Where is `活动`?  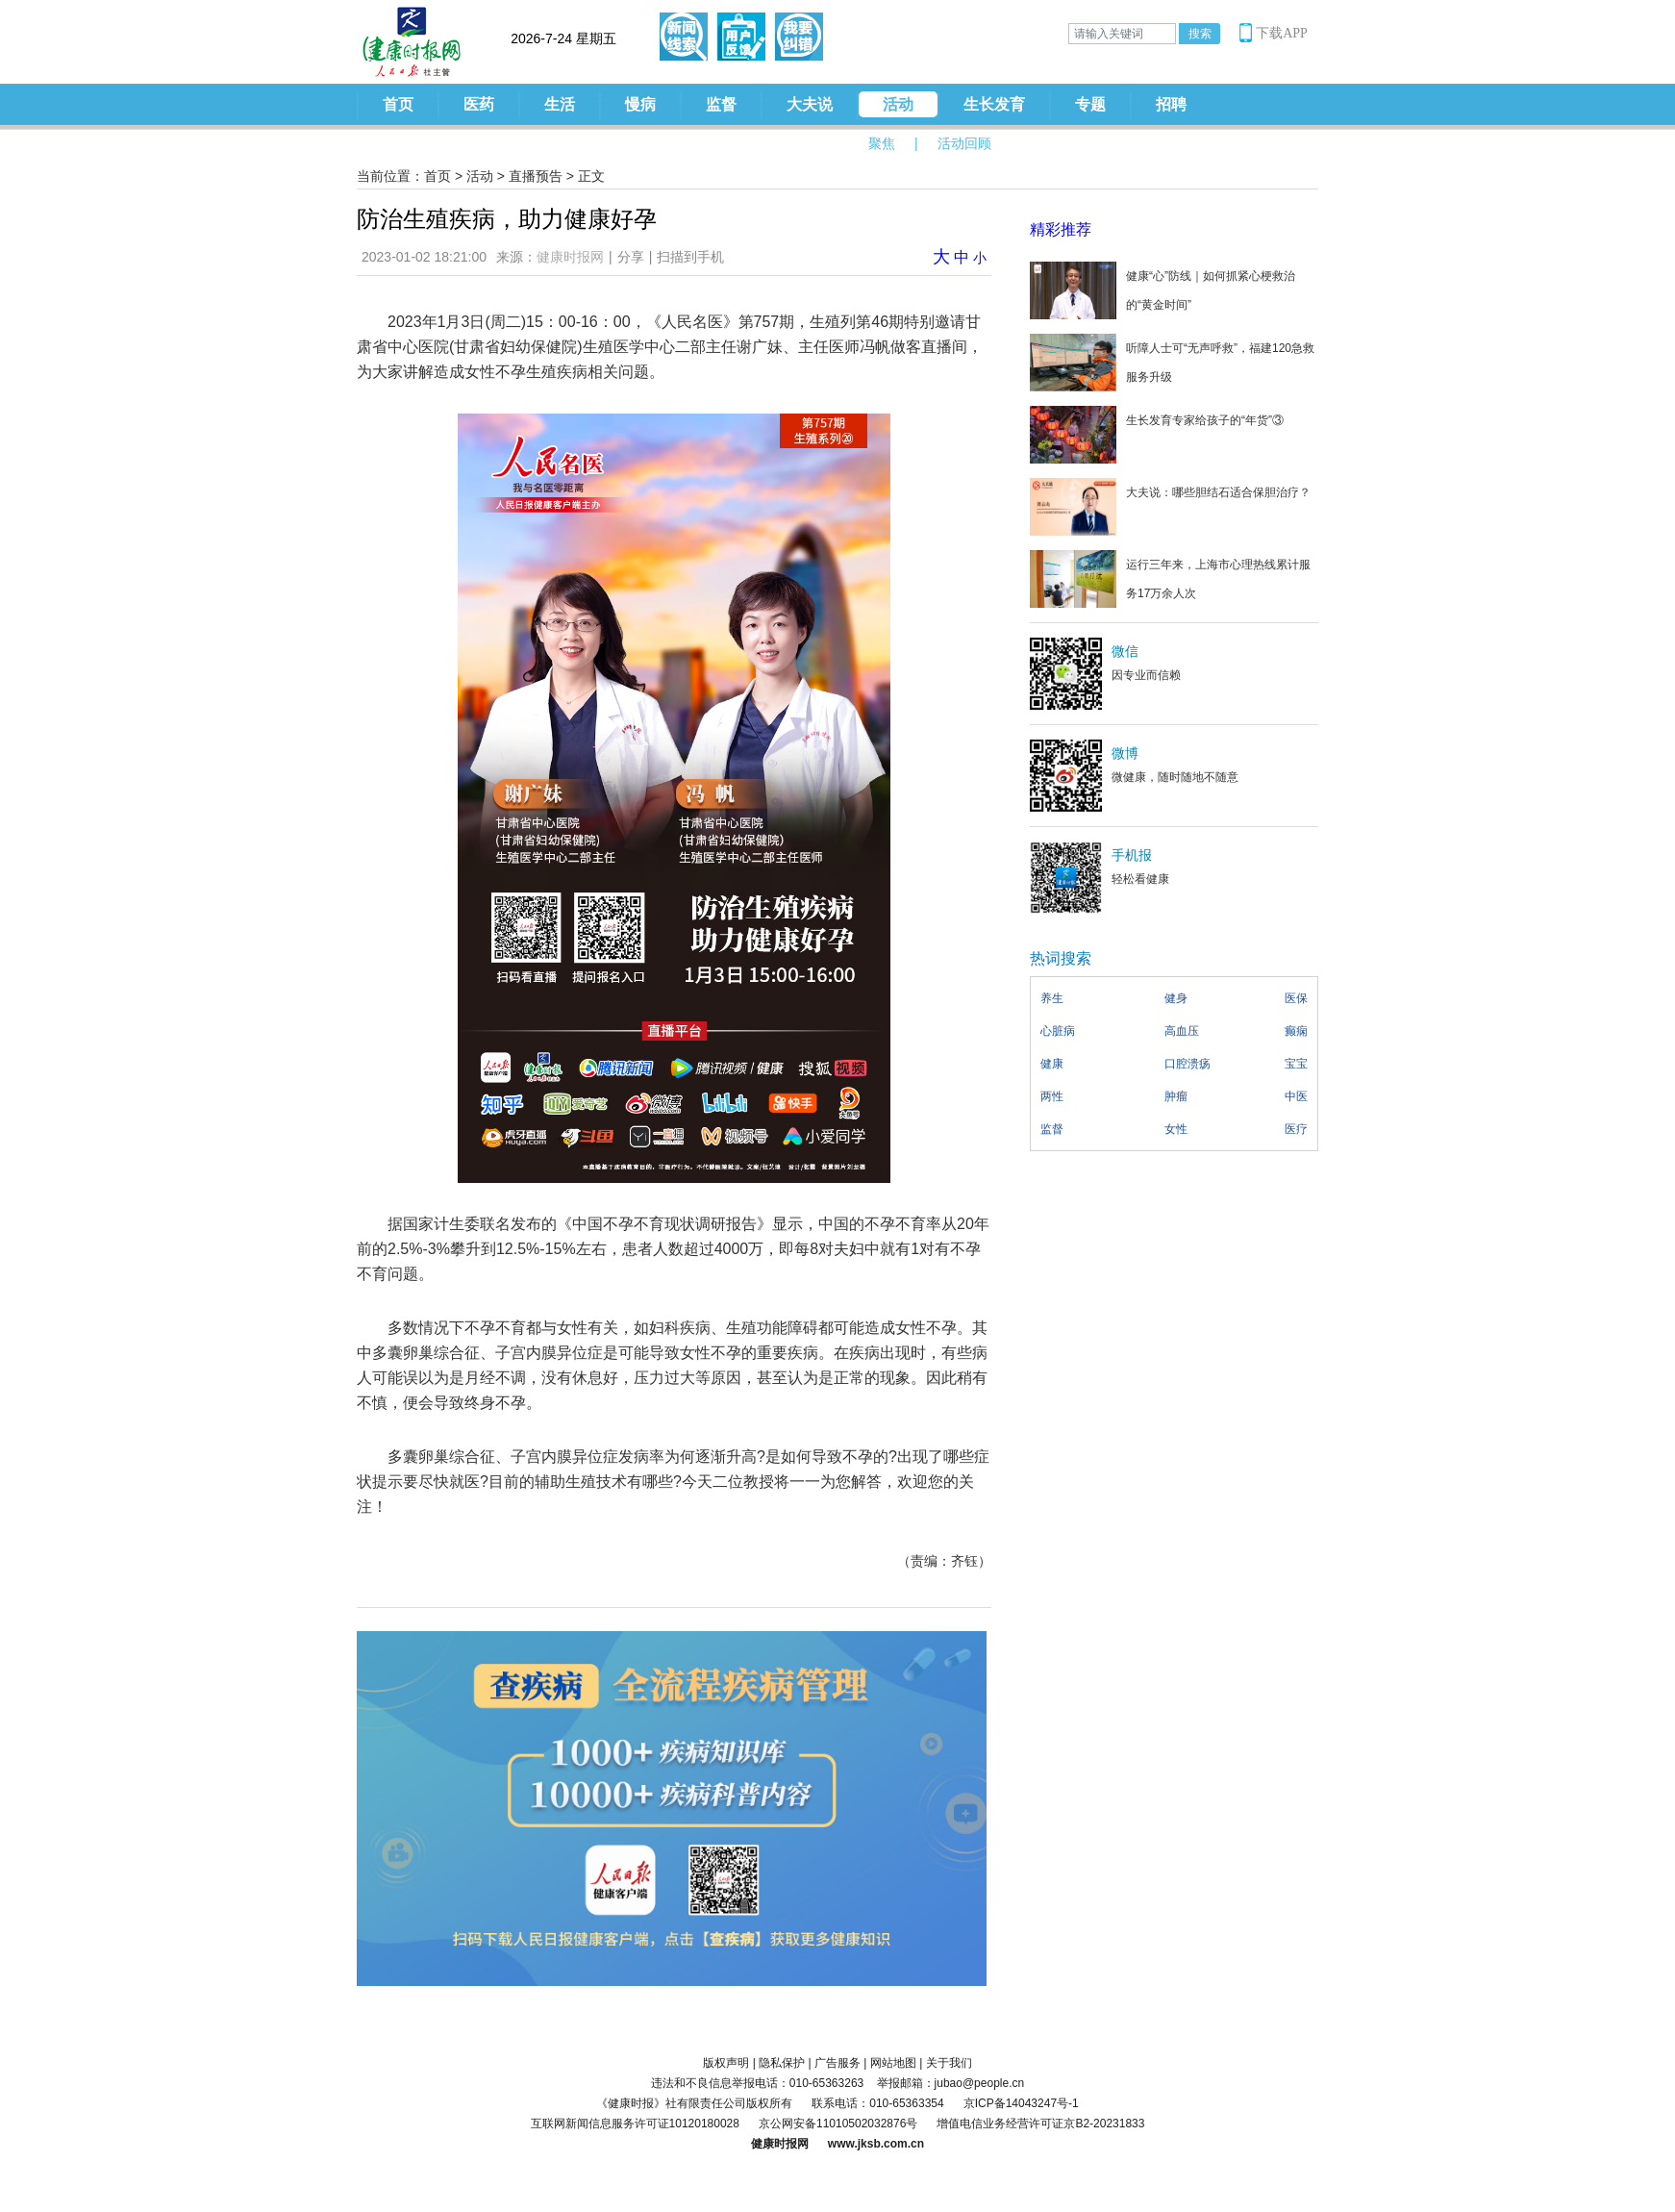
活动 is located at coordinates (898, 104).